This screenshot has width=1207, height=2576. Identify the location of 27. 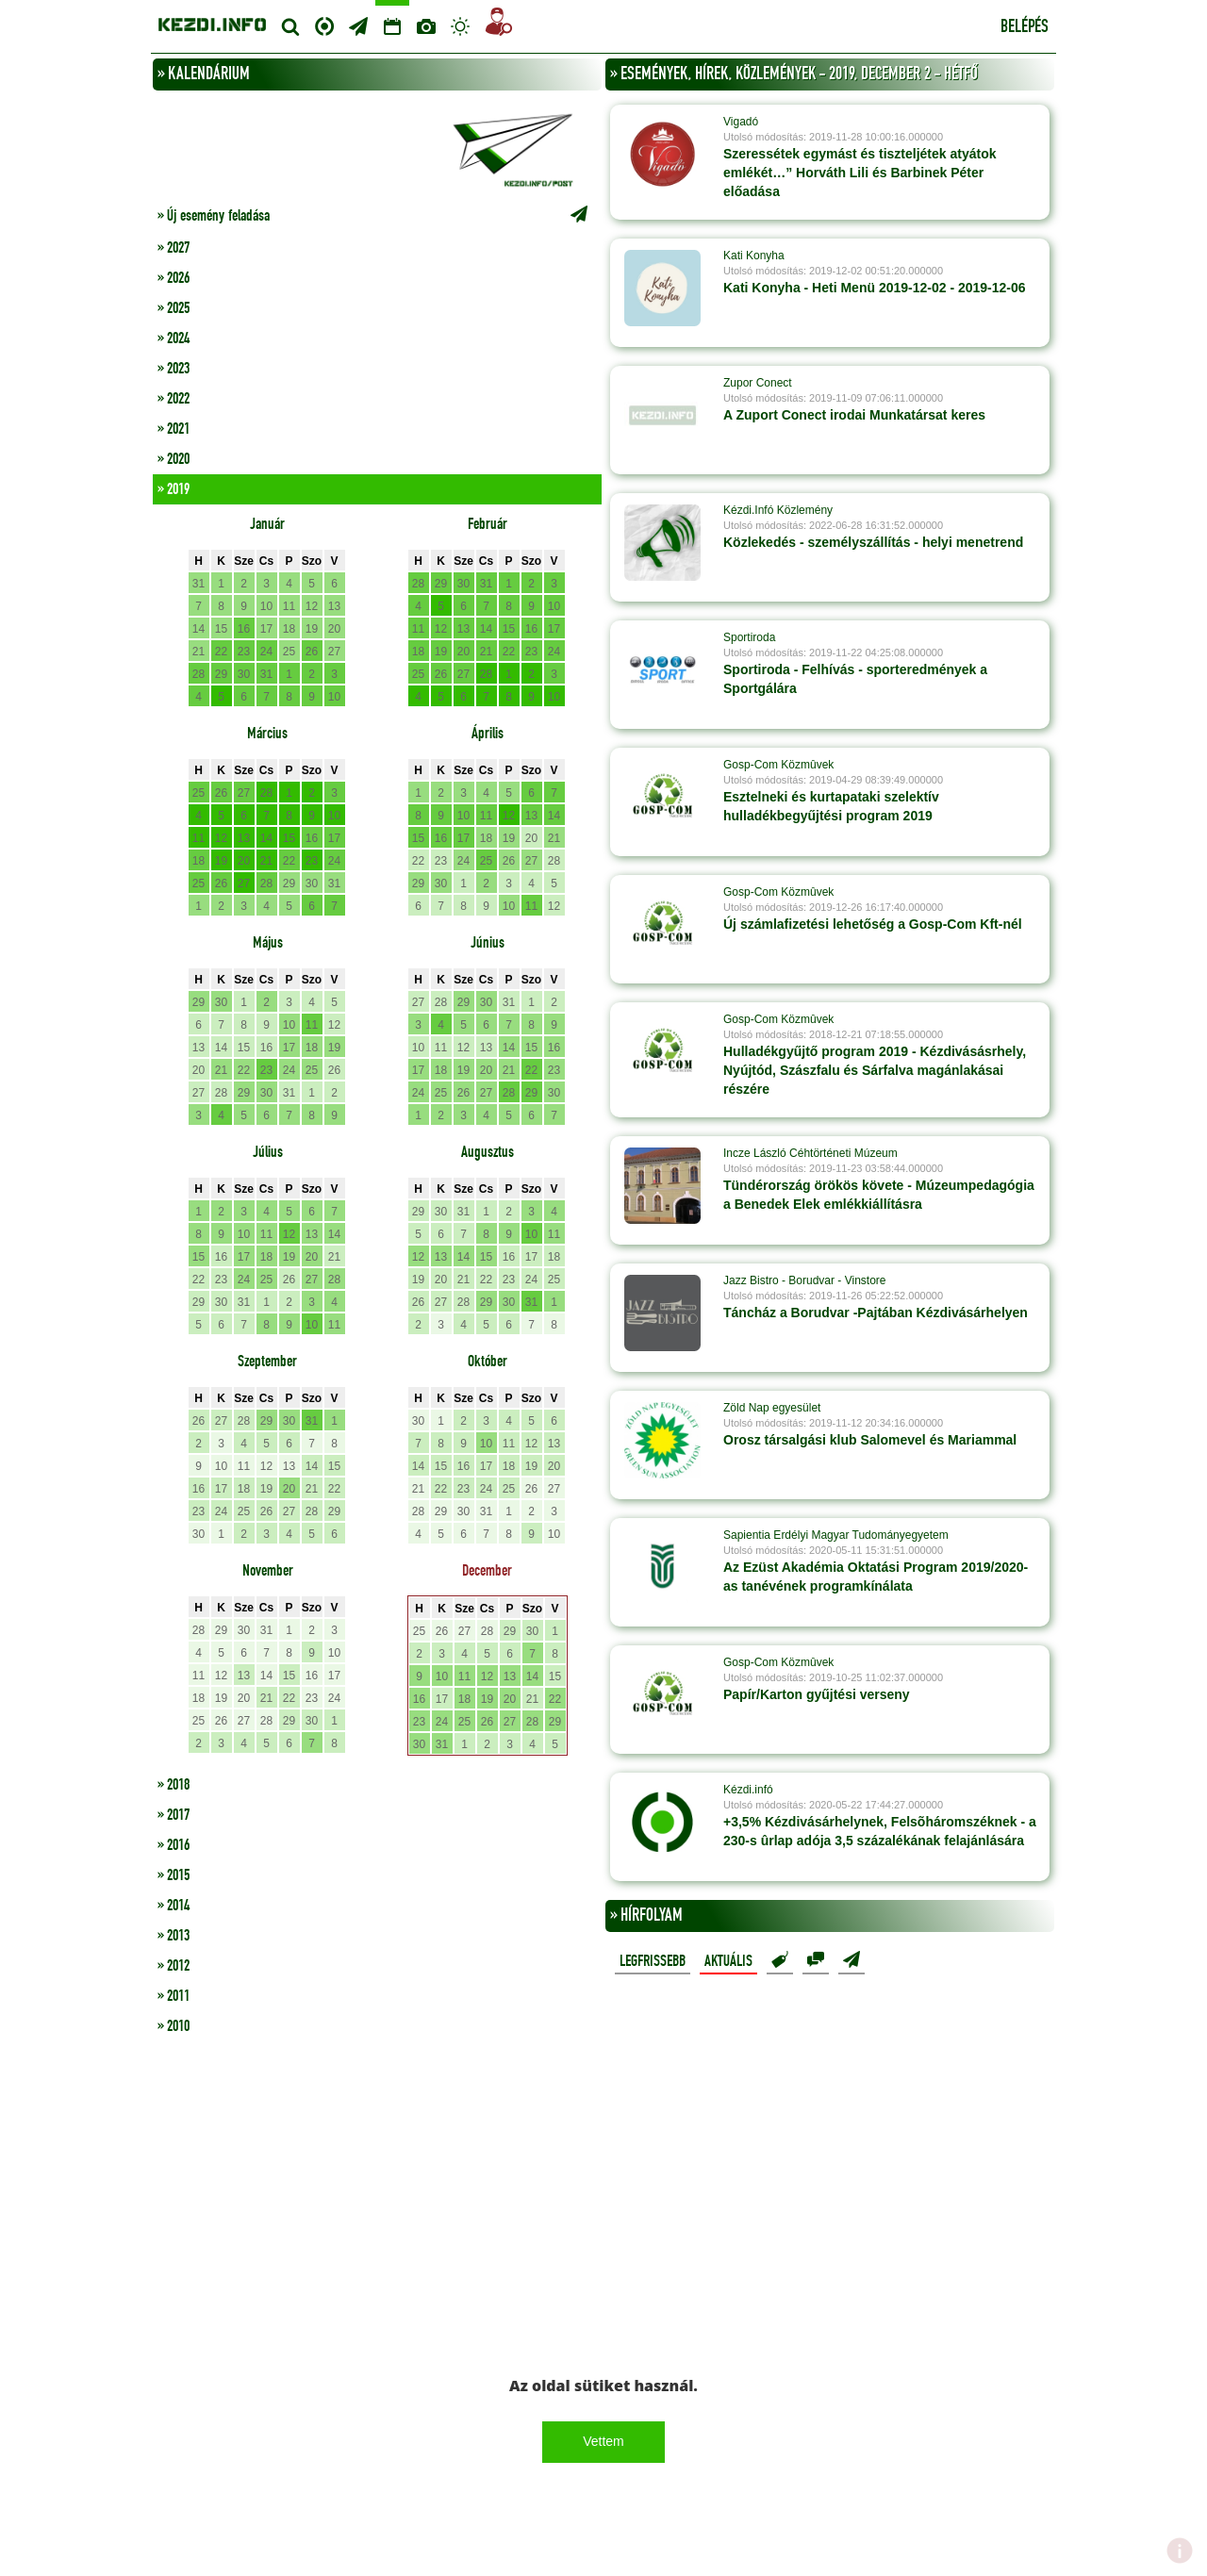
(334, 651).